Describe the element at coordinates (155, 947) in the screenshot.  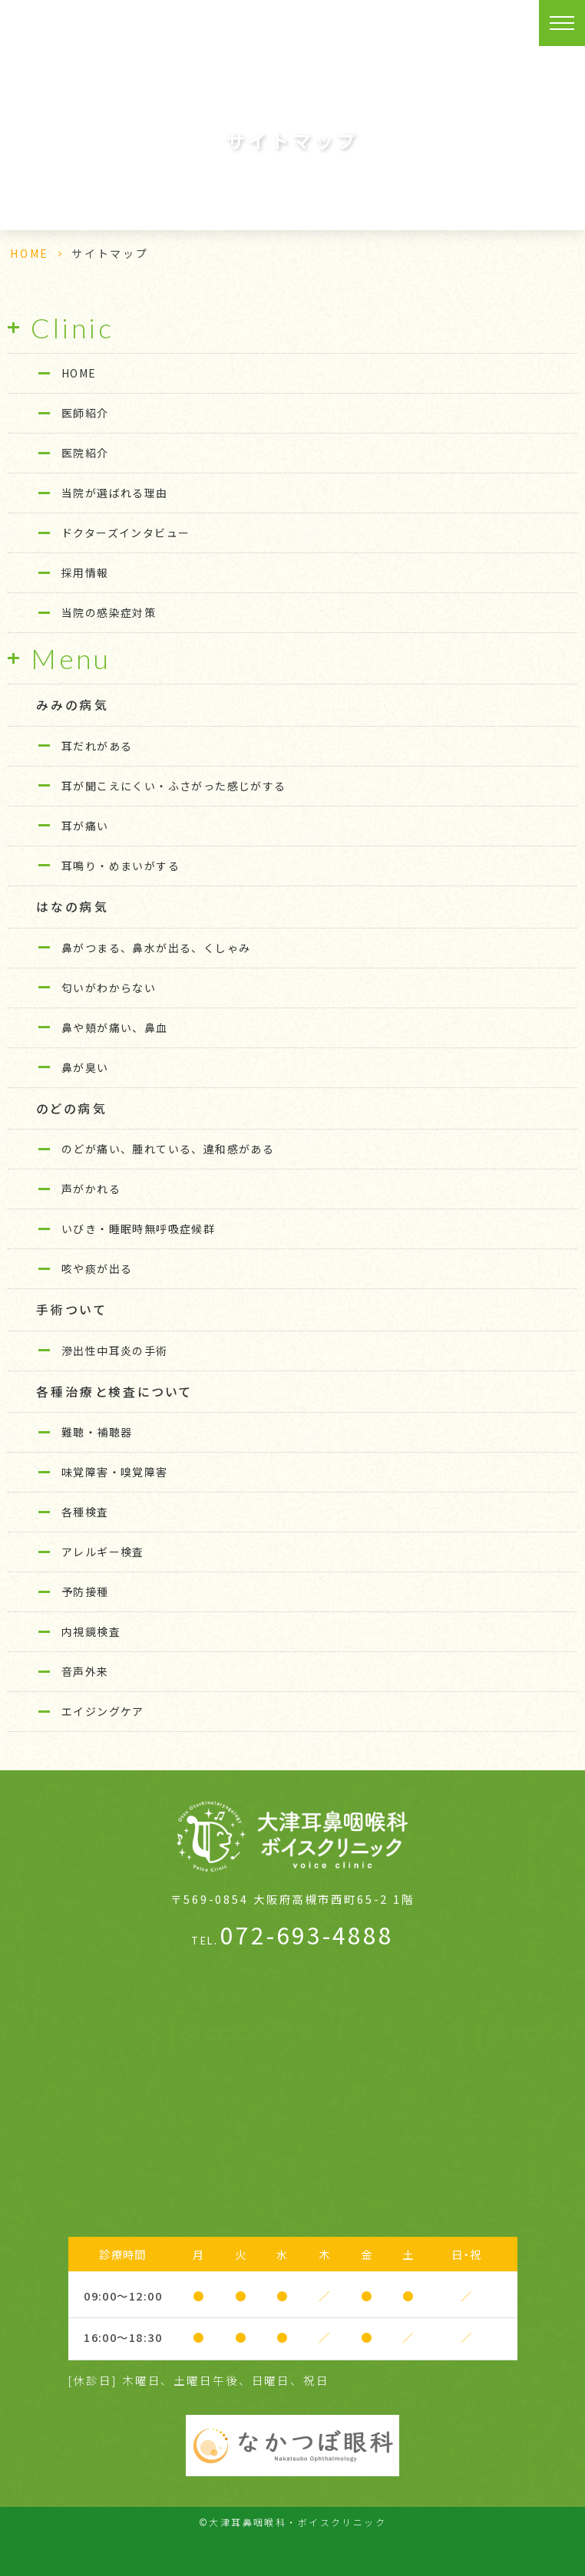
I see `鼻がつまる、鼻水が出る、くしゃみ` at that location.